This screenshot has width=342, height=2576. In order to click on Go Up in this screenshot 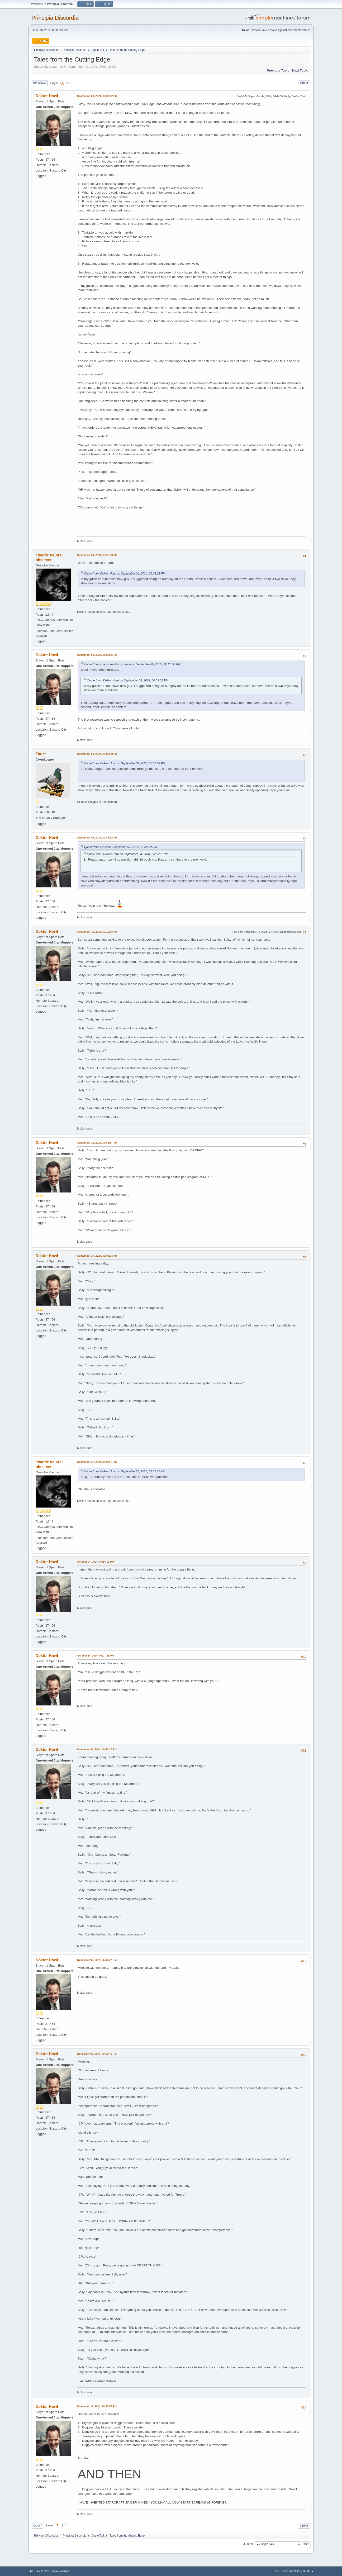, I will do `click(37, 2525)`.